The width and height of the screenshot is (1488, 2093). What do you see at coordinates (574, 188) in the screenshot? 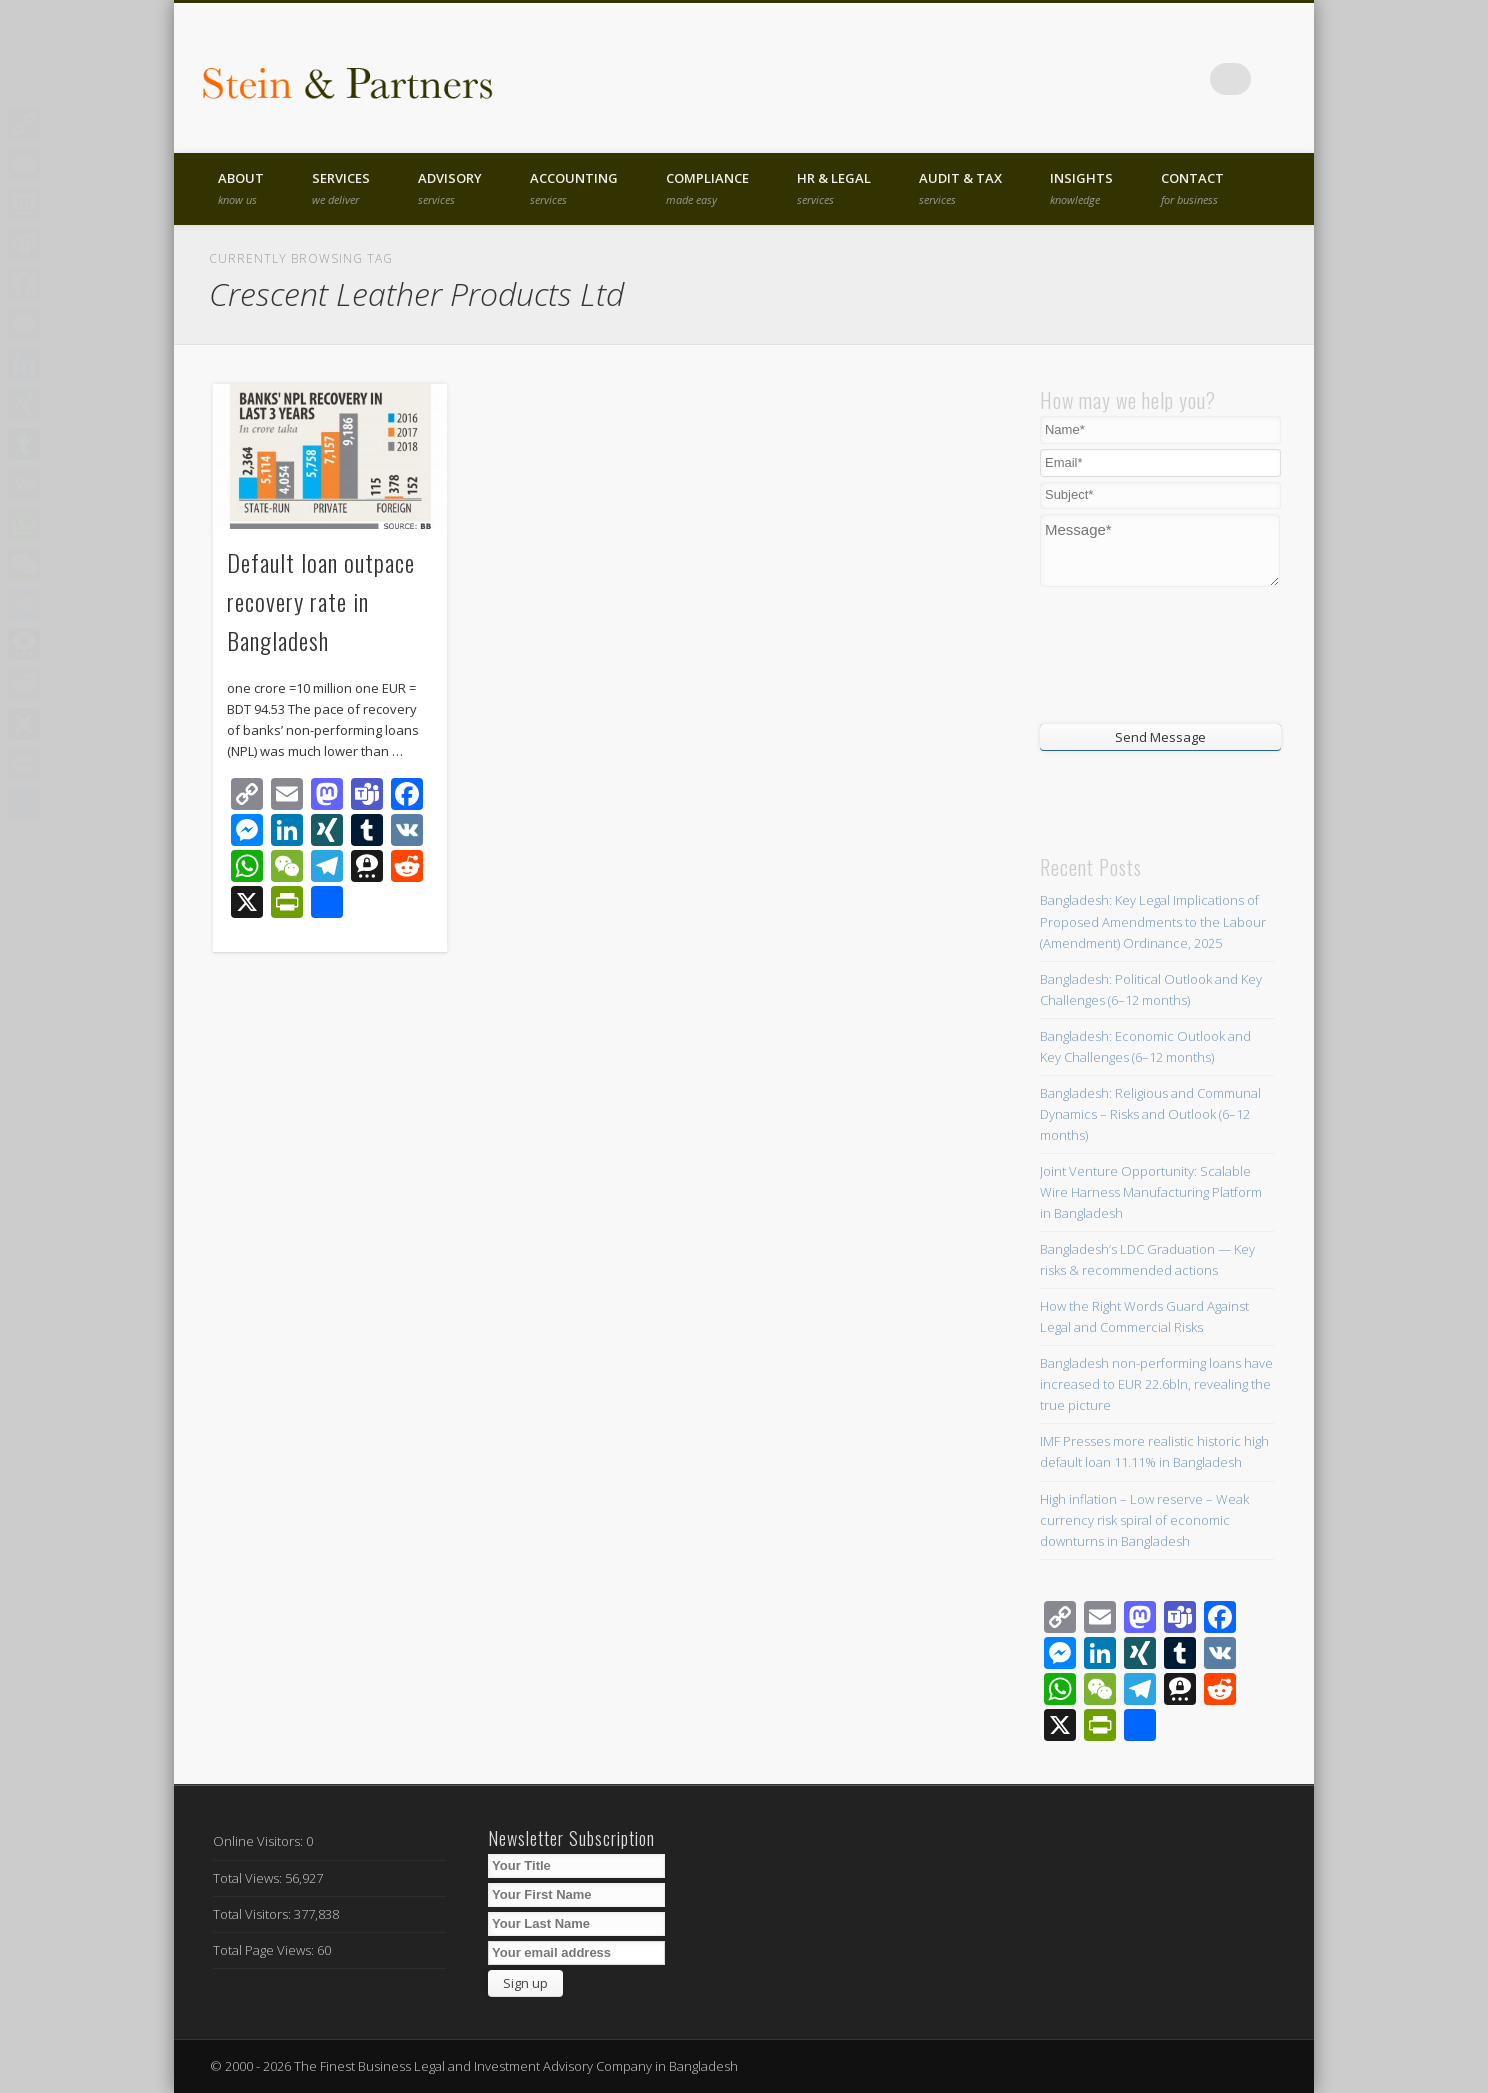
I see `Accounting` at bounding box center [574, 188].